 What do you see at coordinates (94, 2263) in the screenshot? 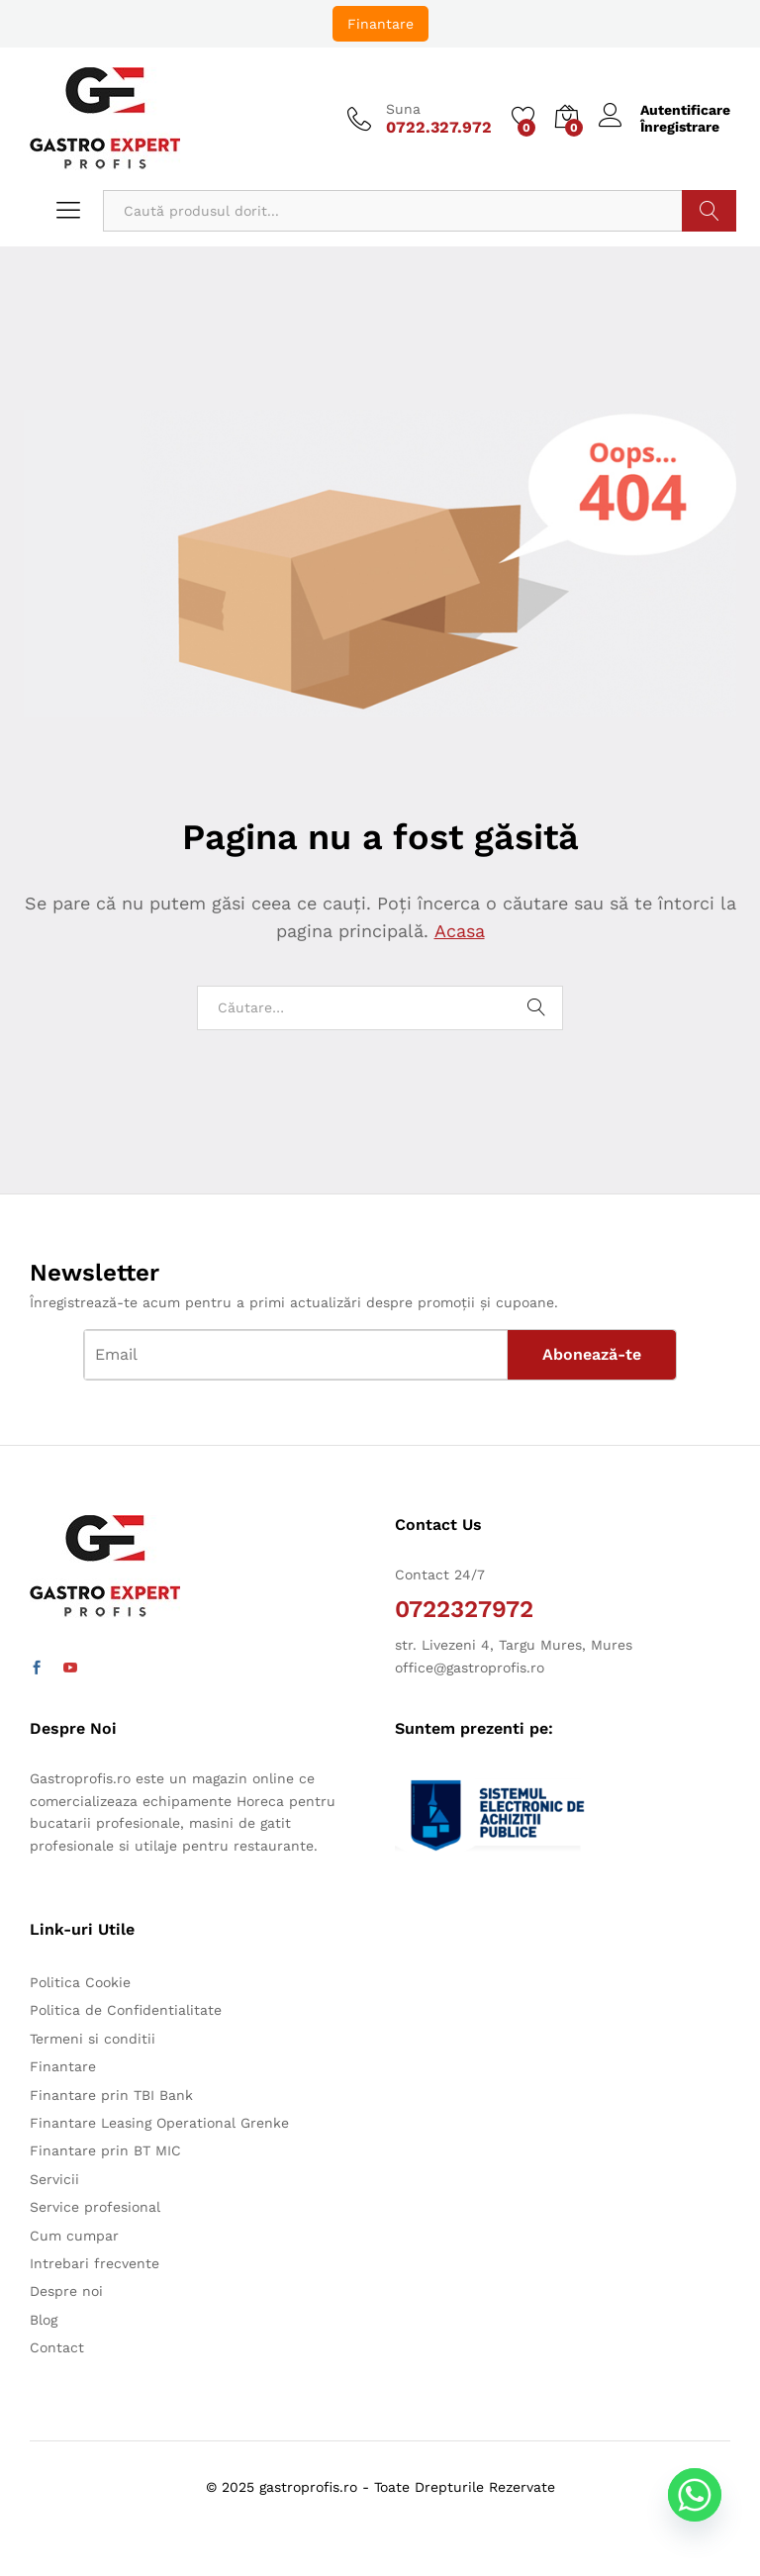
I see `Intrebari frecvente` at bounding box center [94, 2263].